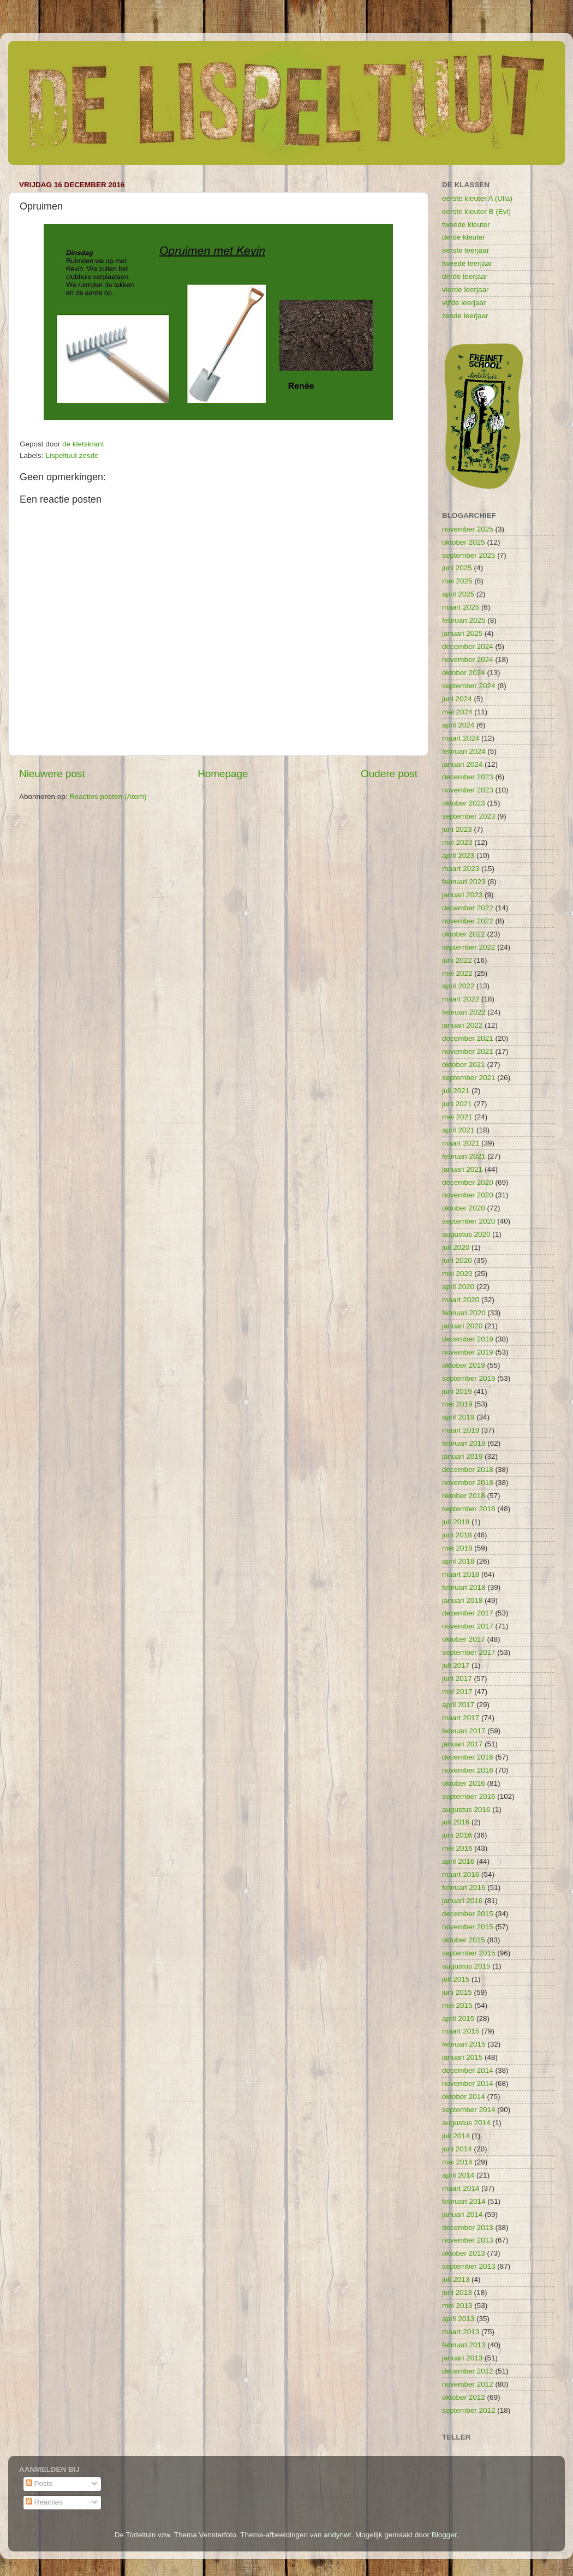  What do you see at coordinates (467, 2070) in the screenshot?
I see `december 2014` at bounding box center [467, 2070].